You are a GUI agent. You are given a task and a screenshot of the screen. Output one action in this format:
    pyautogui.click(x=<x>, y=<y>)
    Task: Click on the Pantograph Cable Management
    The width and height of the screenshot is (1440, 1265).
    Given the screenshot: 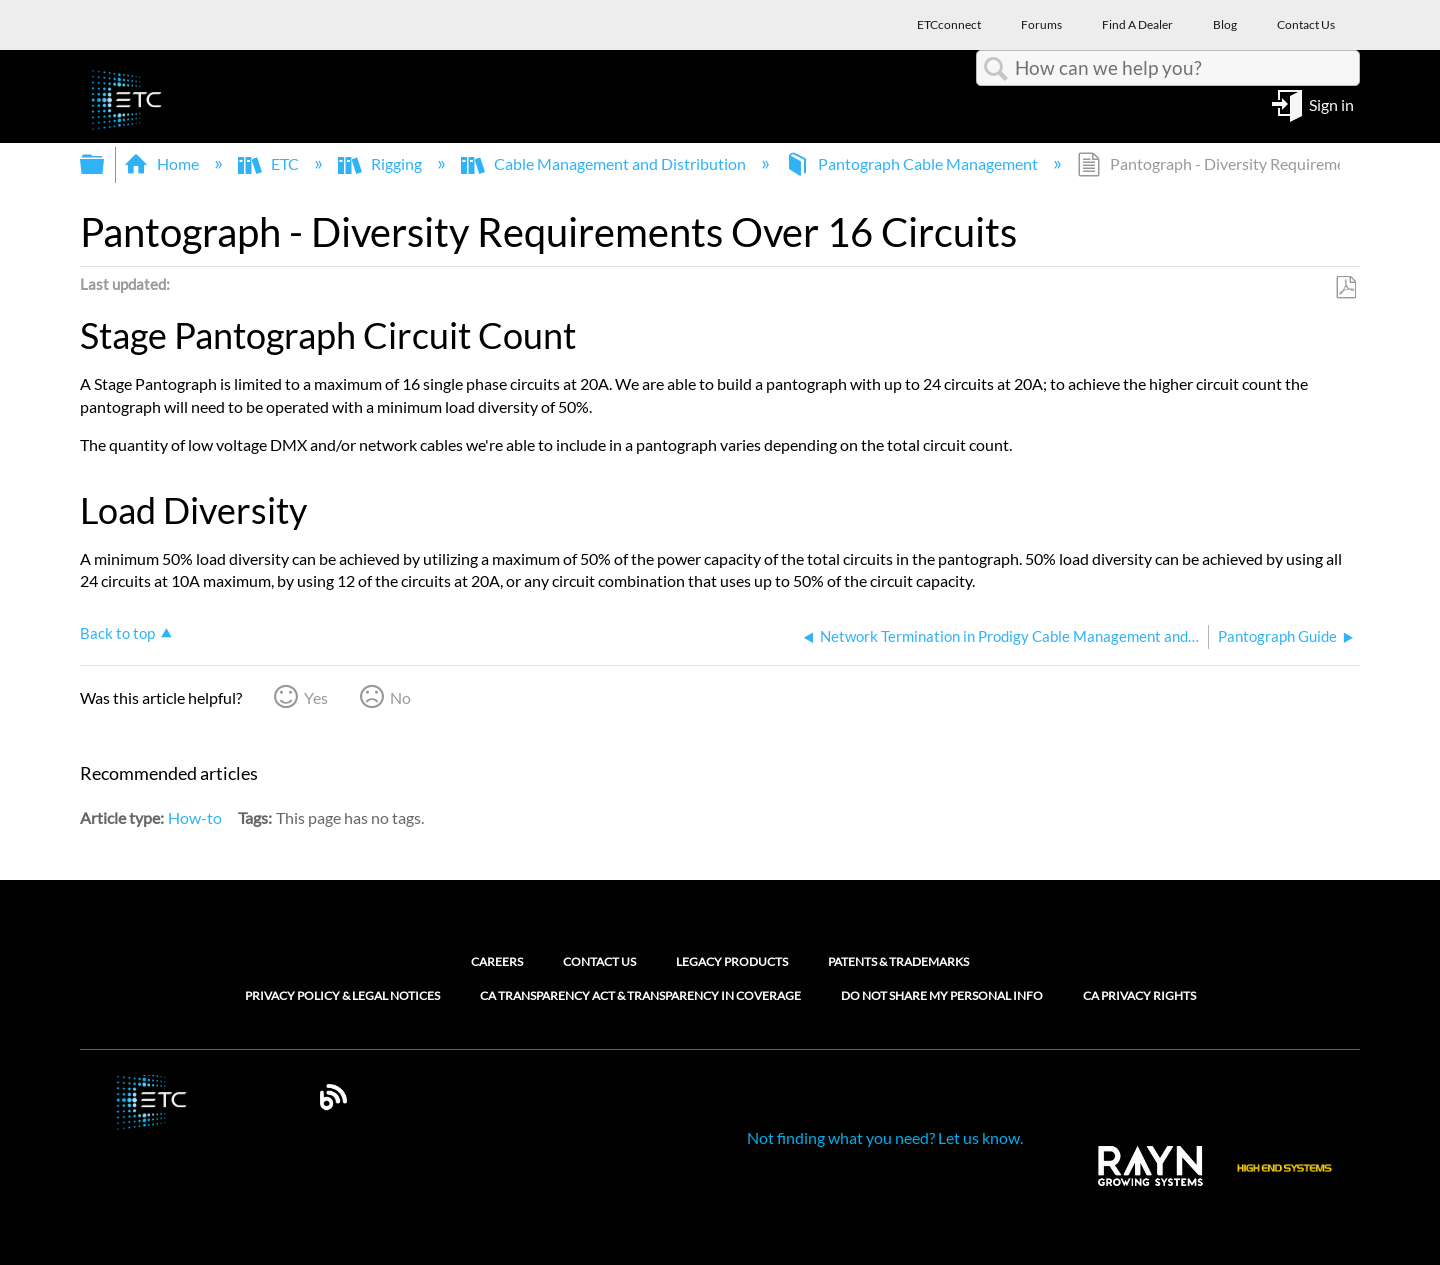 What is the action you would take?
    pyautogui.click(x=913, y=163)
    